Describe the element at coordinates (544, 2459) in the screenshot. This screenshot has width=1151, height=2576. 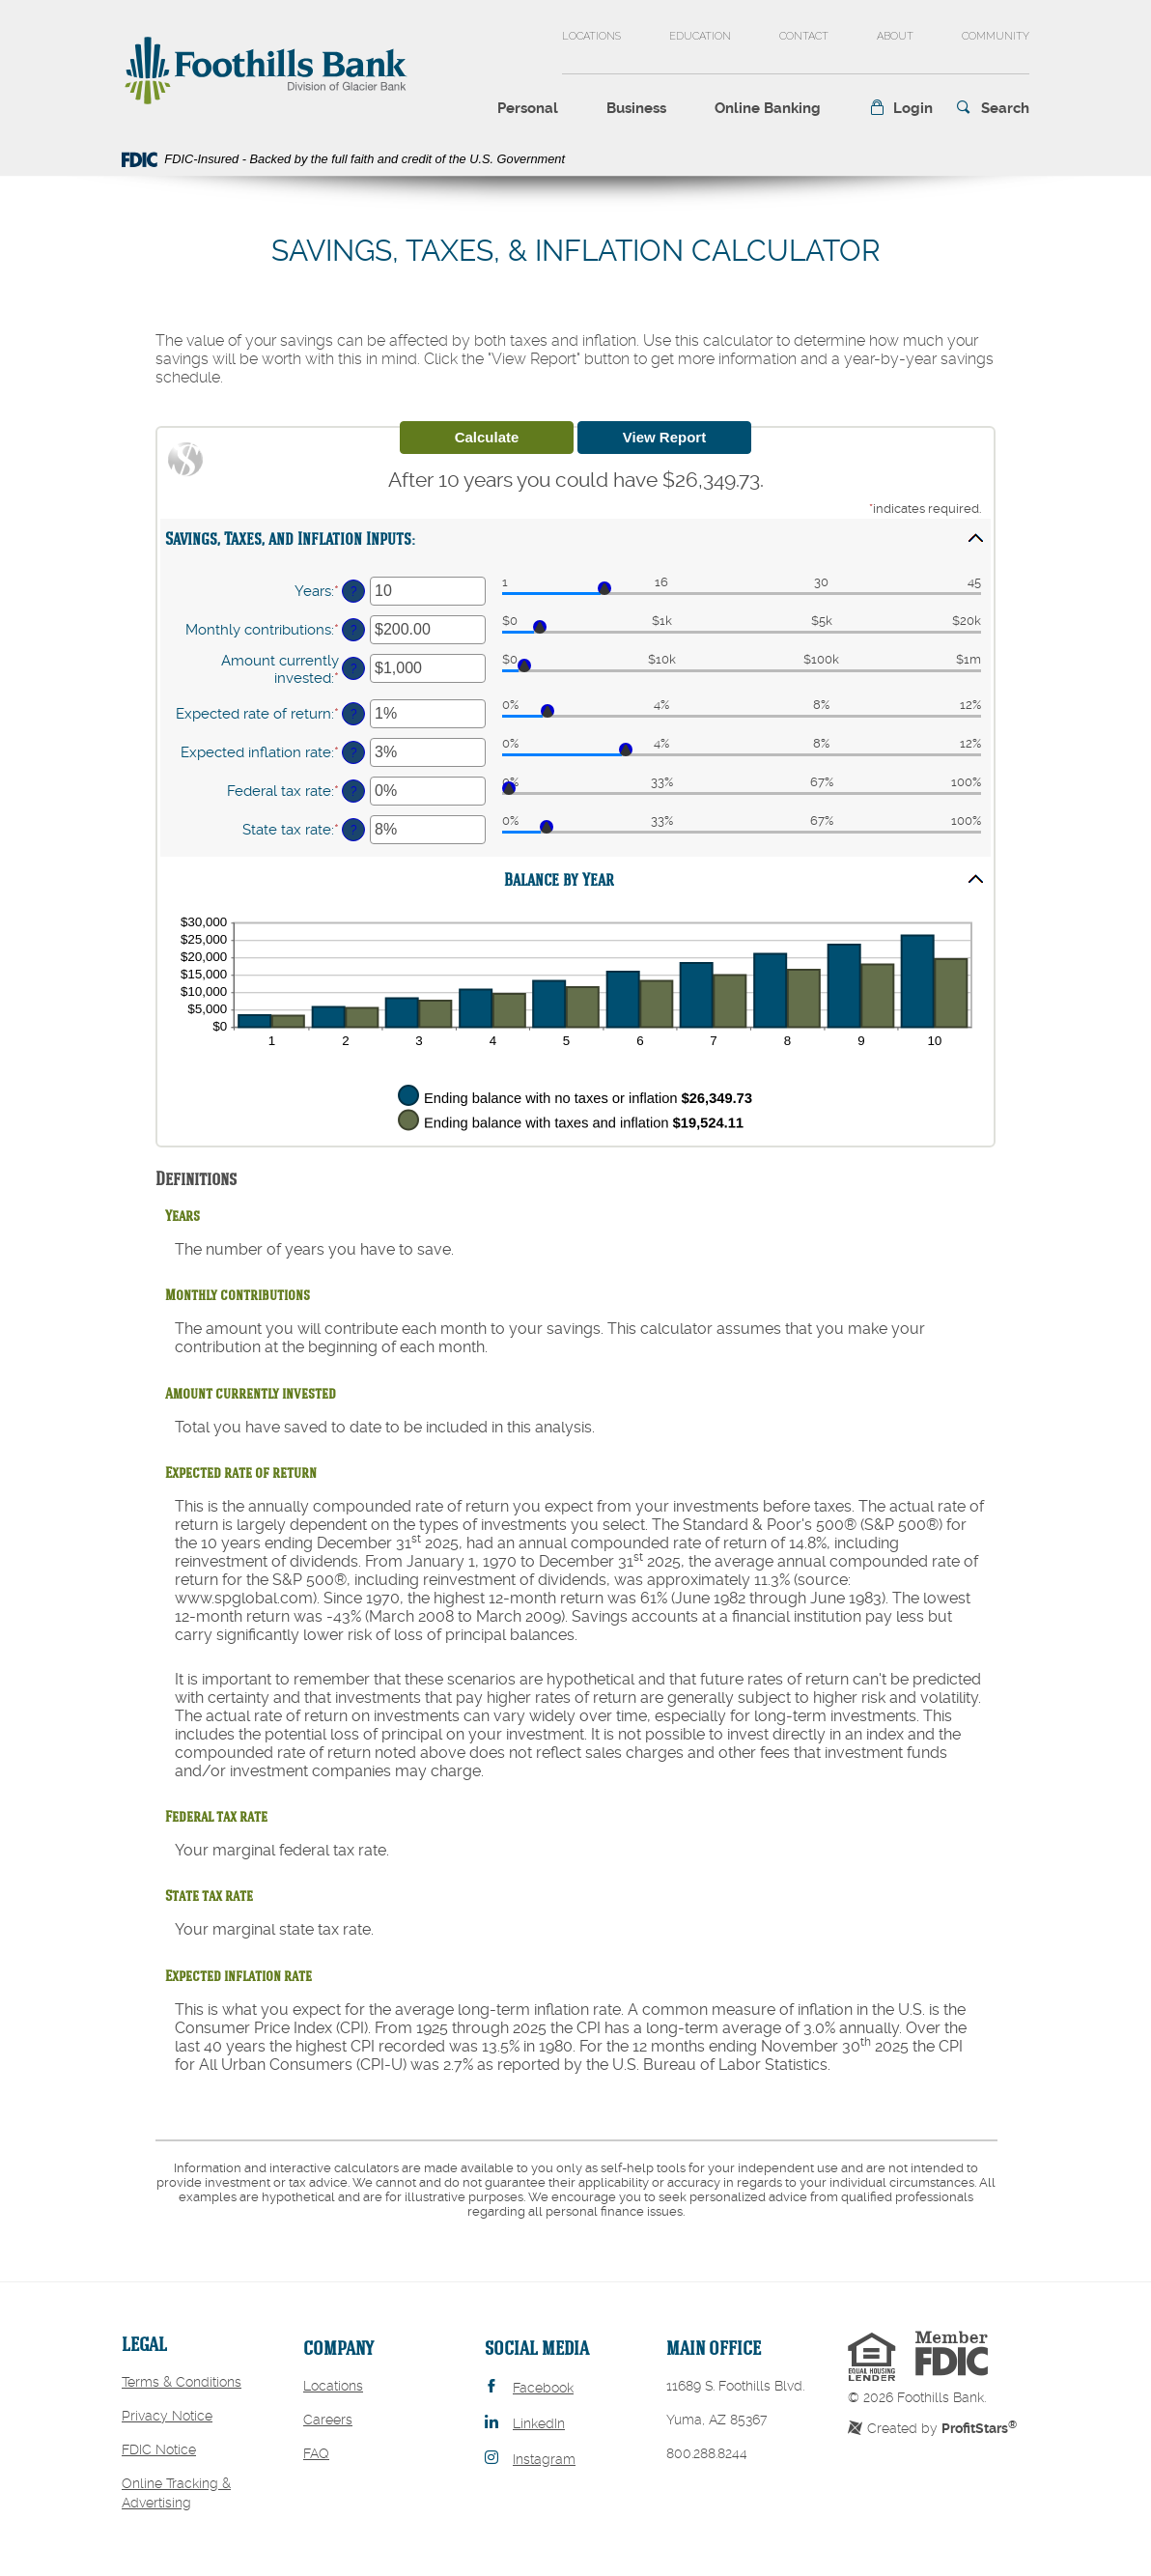
I see `Instagram` at that location.